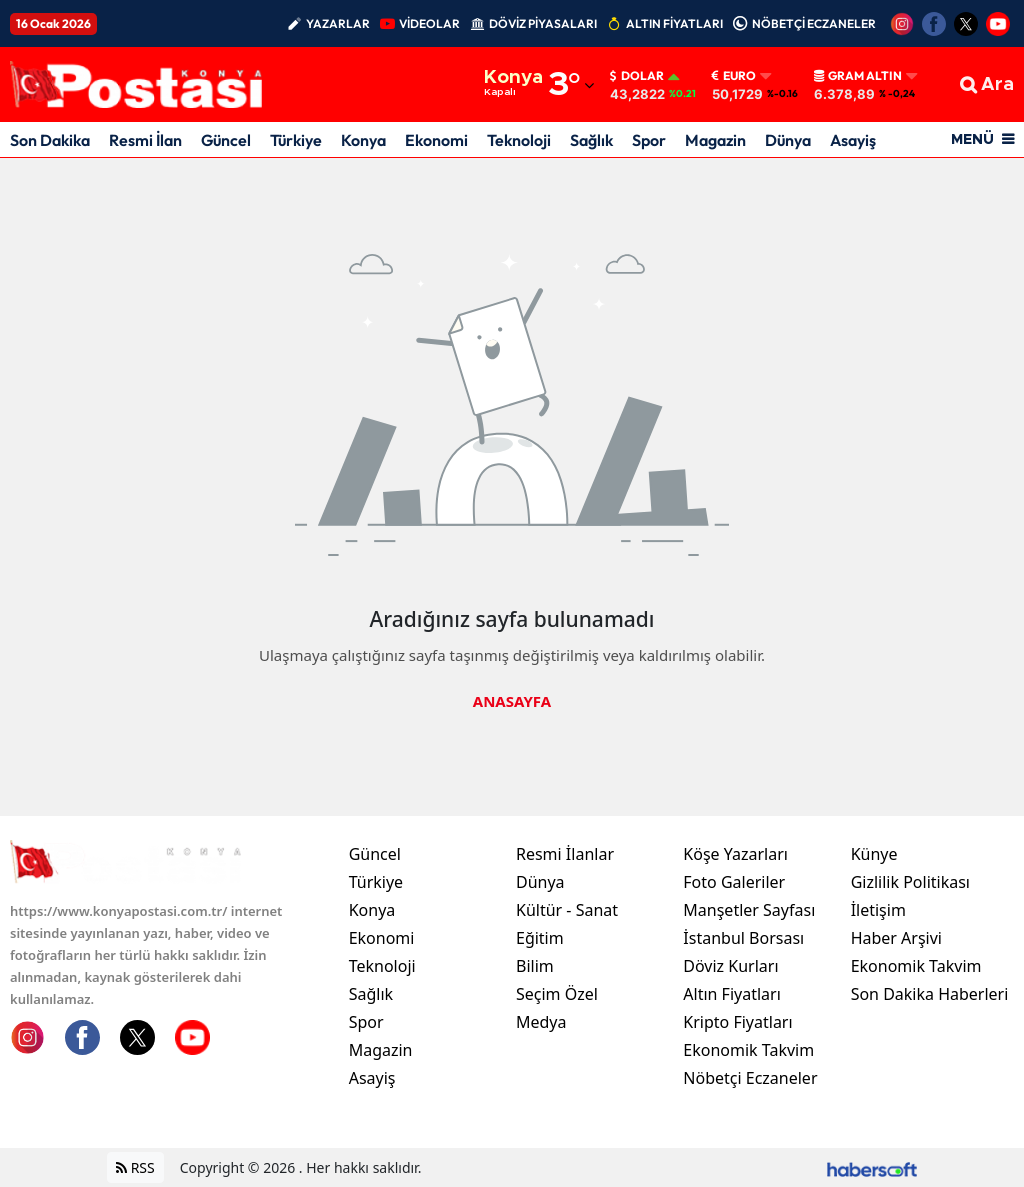 This screenshot has width=1024, height=1187. Describe the element at coordinates (541, 1022) in the screenshot. I see `Medya` at that location.